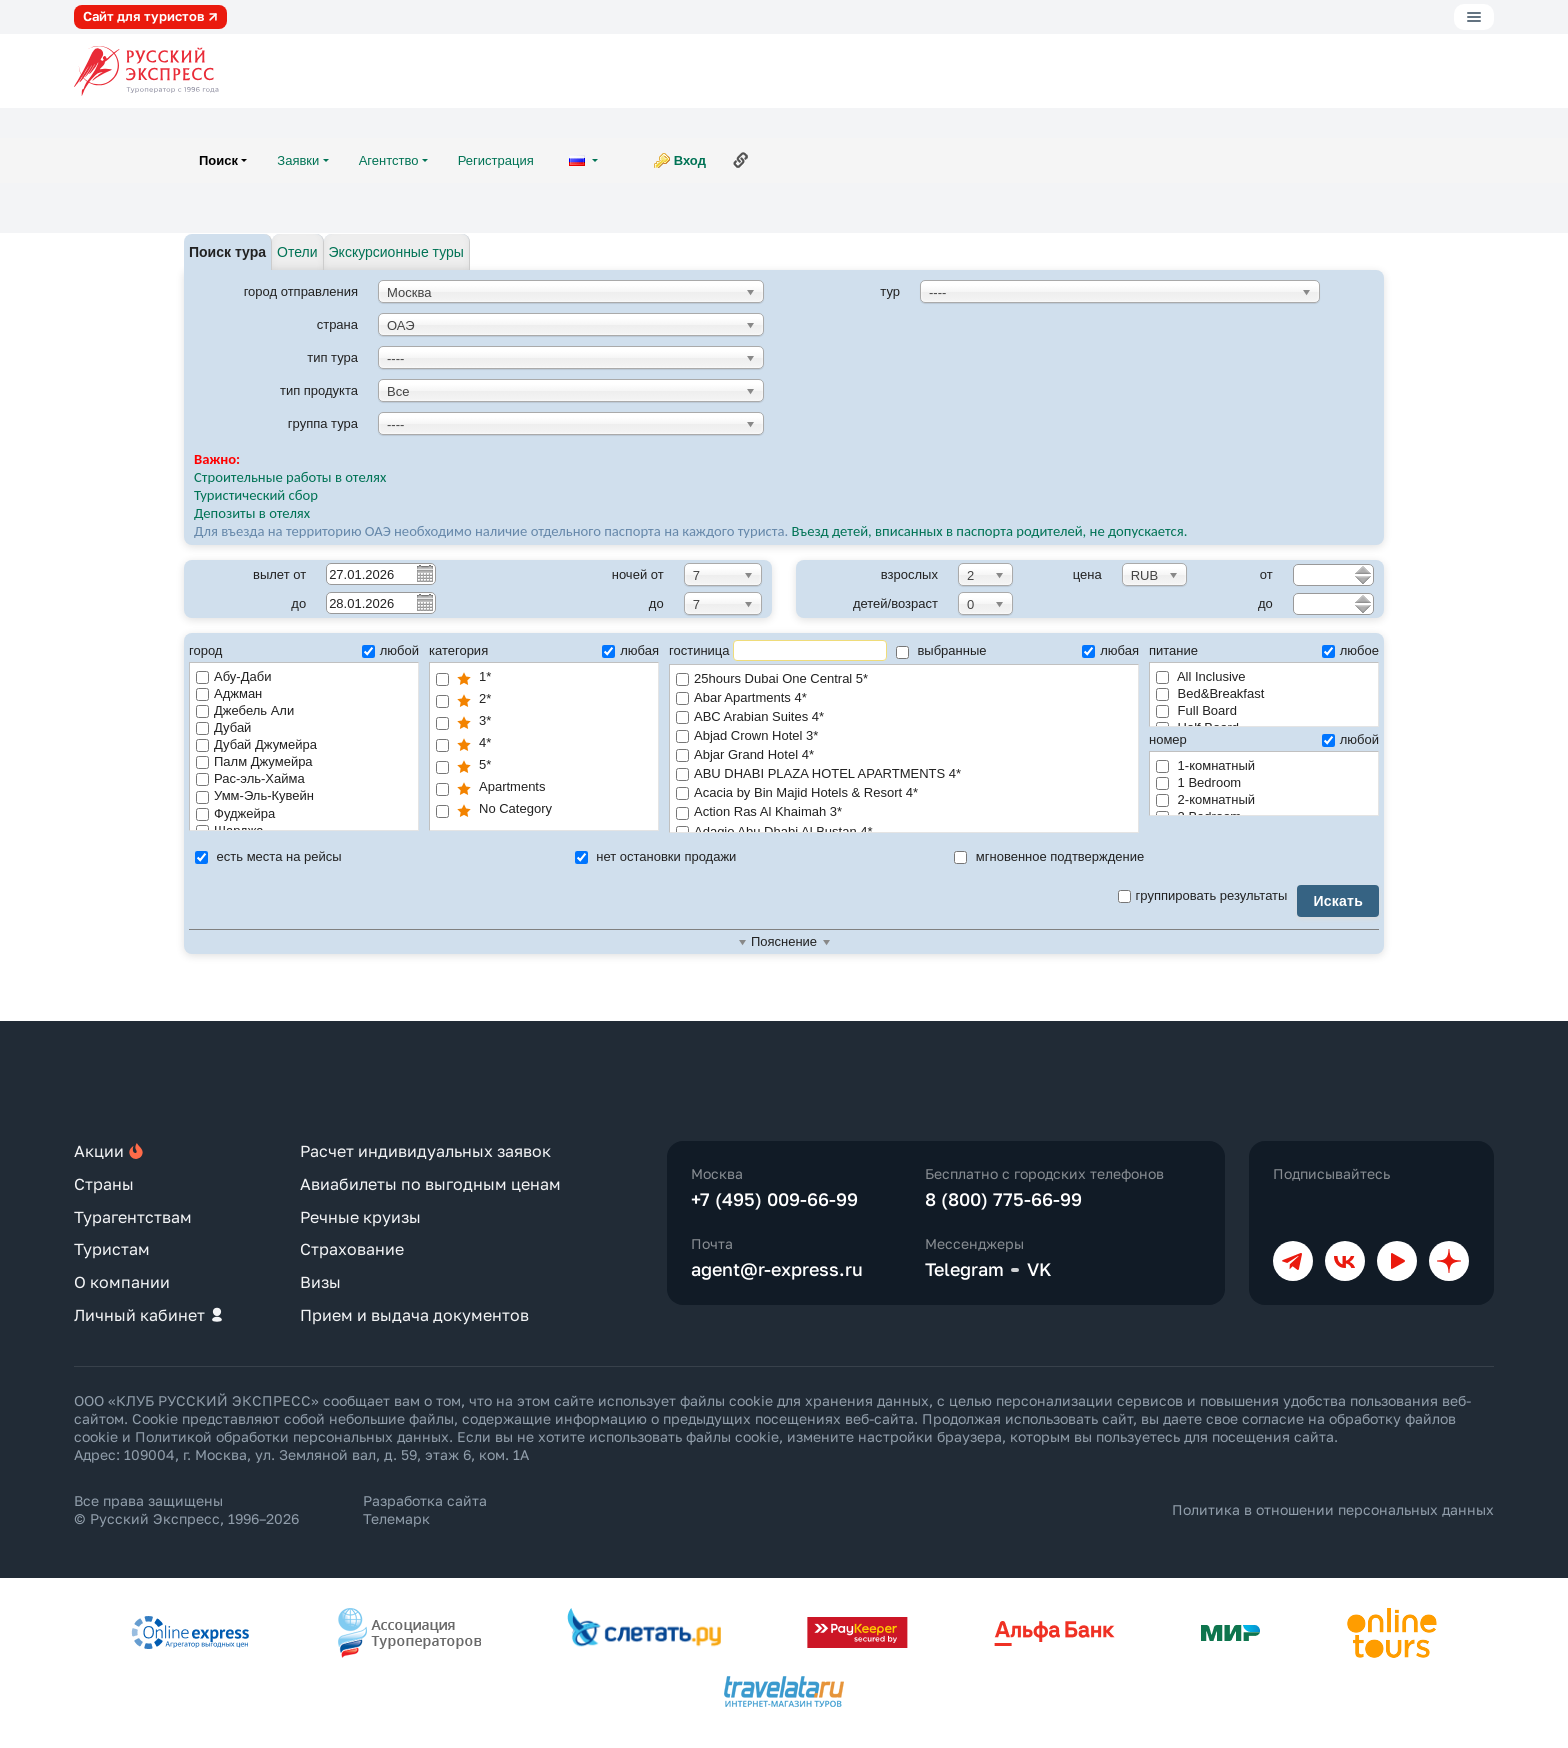 This screenshot has height=1748, width=1568. Describe the element at coordinates (254, 761) in the screenshot. I see `Палм Джумейра` at that location.